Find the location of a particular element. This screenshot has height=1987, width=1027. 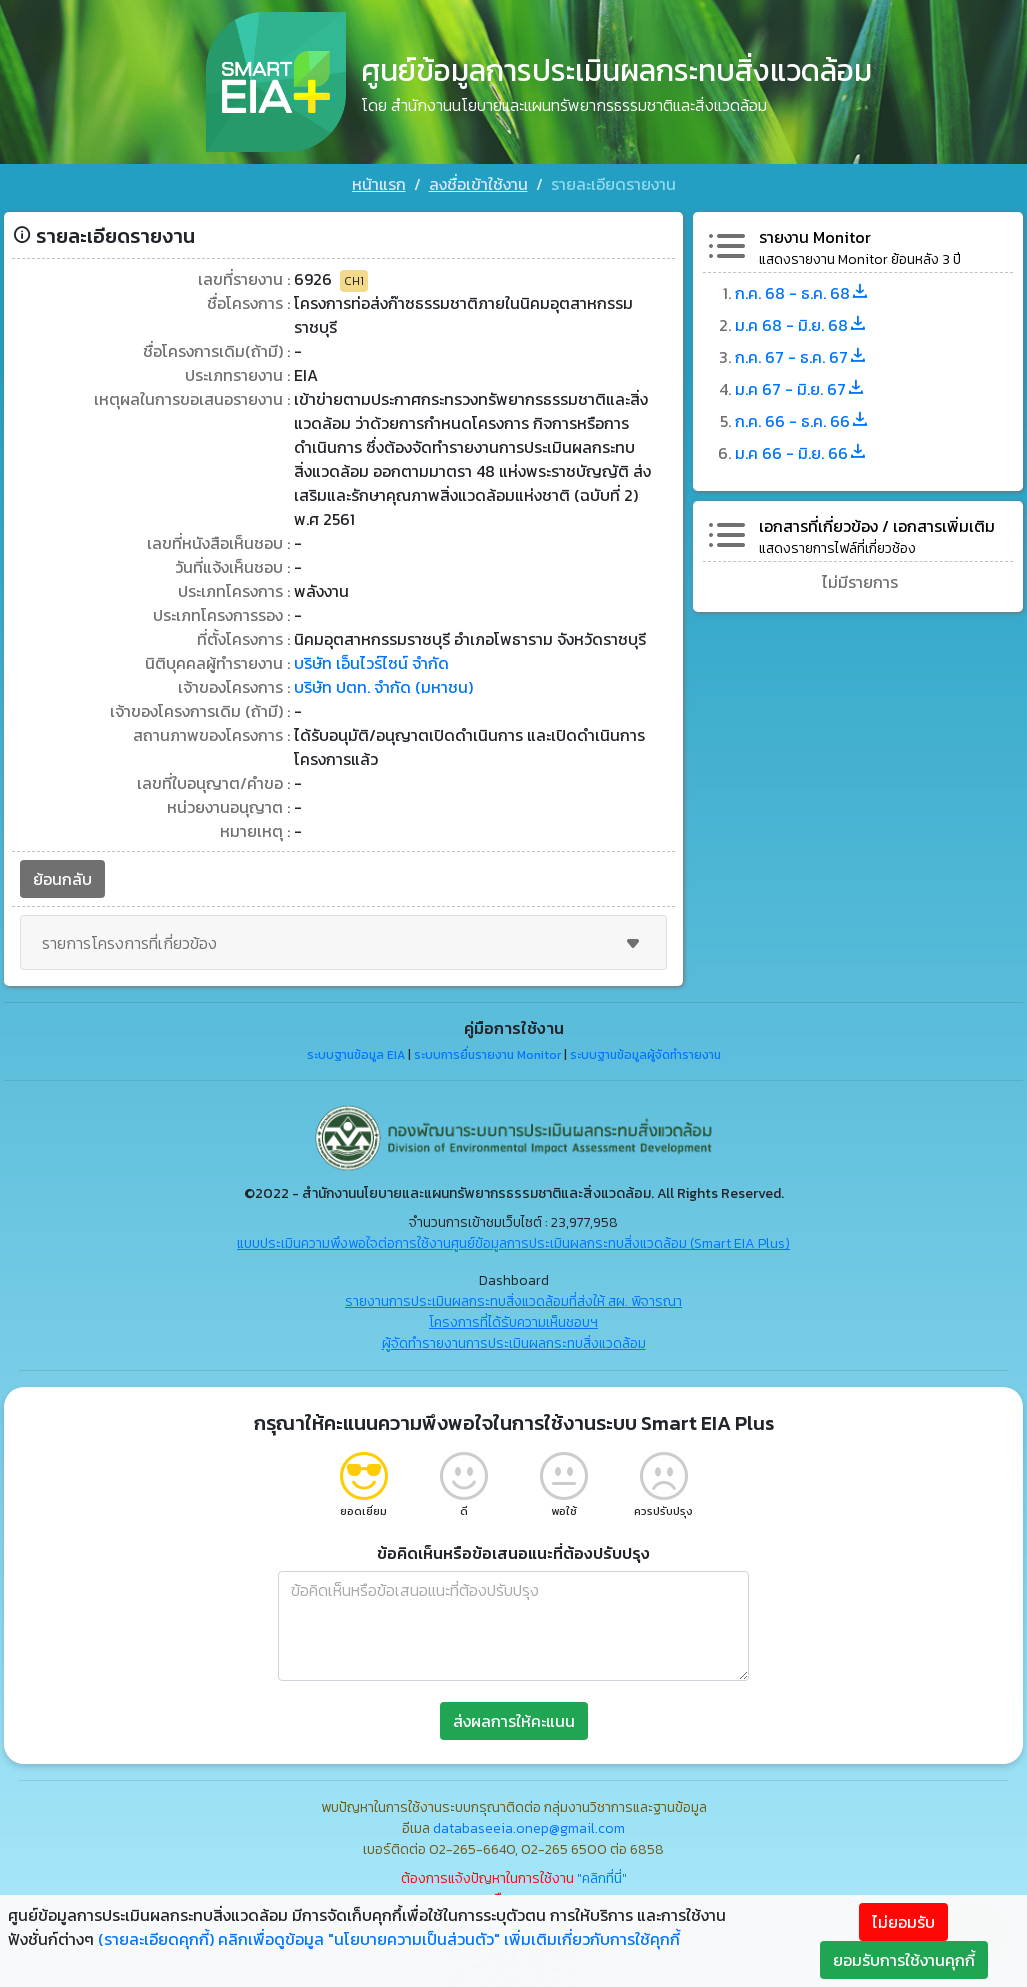

ก.ค. 67 - ธ.ค. 67 is located at coordinates (801, 357).